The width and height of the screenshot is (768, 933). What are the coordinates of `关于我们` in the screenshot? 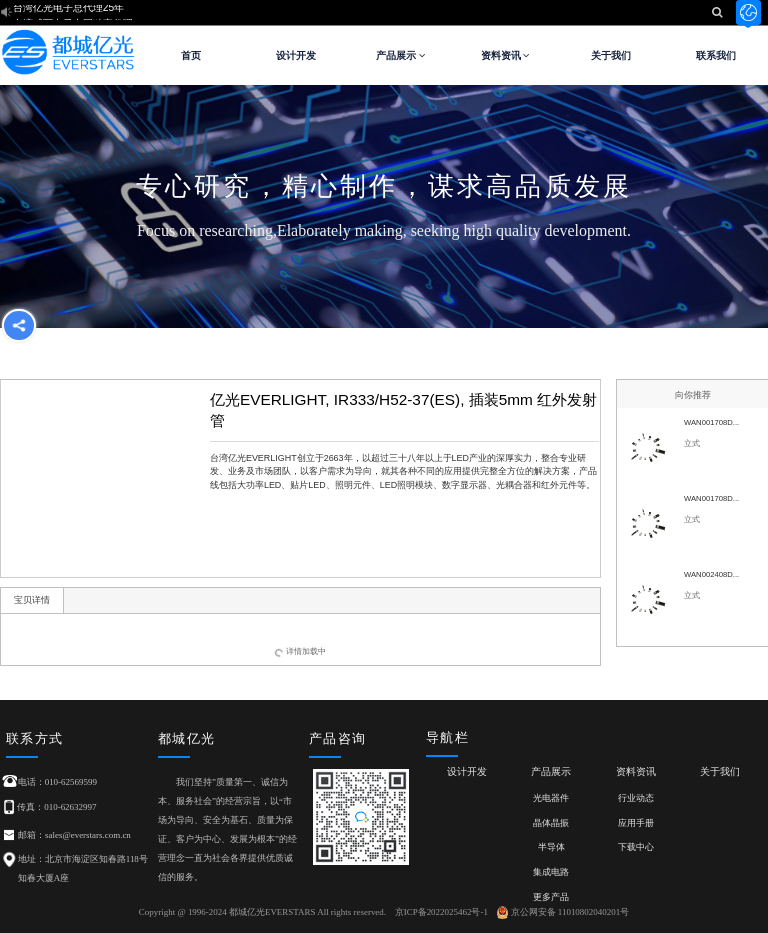 It's located at (611, 55).